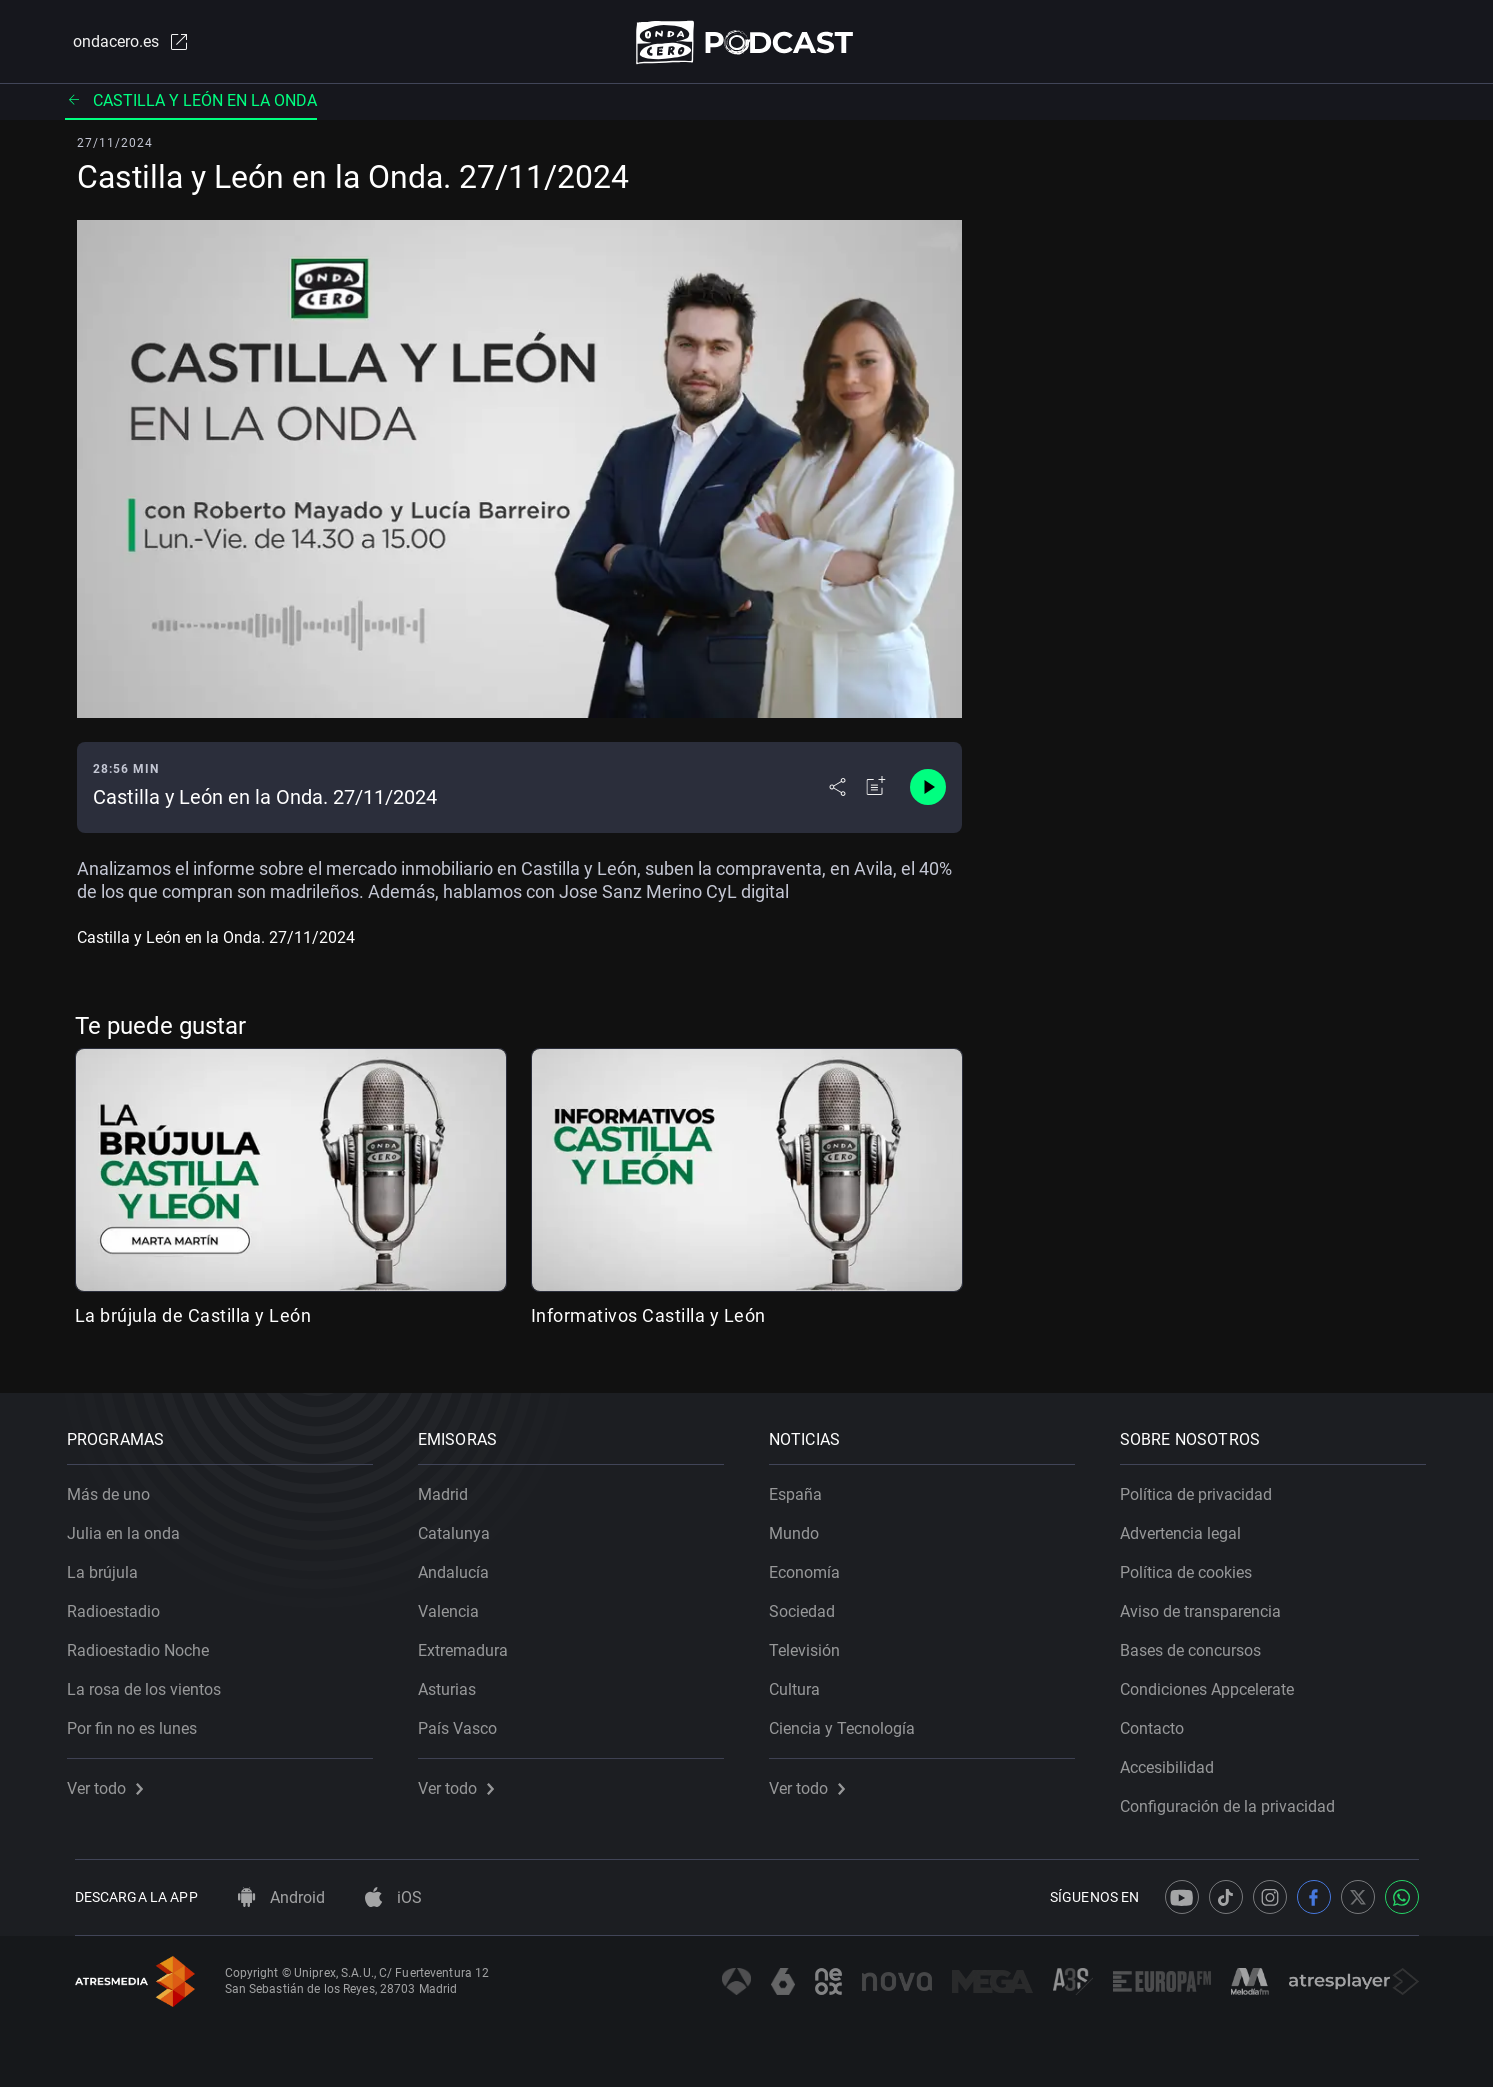 The height and width of the screenshot is (2087, 1493). Describe the element at coordinates (648, 1319) in the screenshot. I see `Informativos Castilla y León` at that location.